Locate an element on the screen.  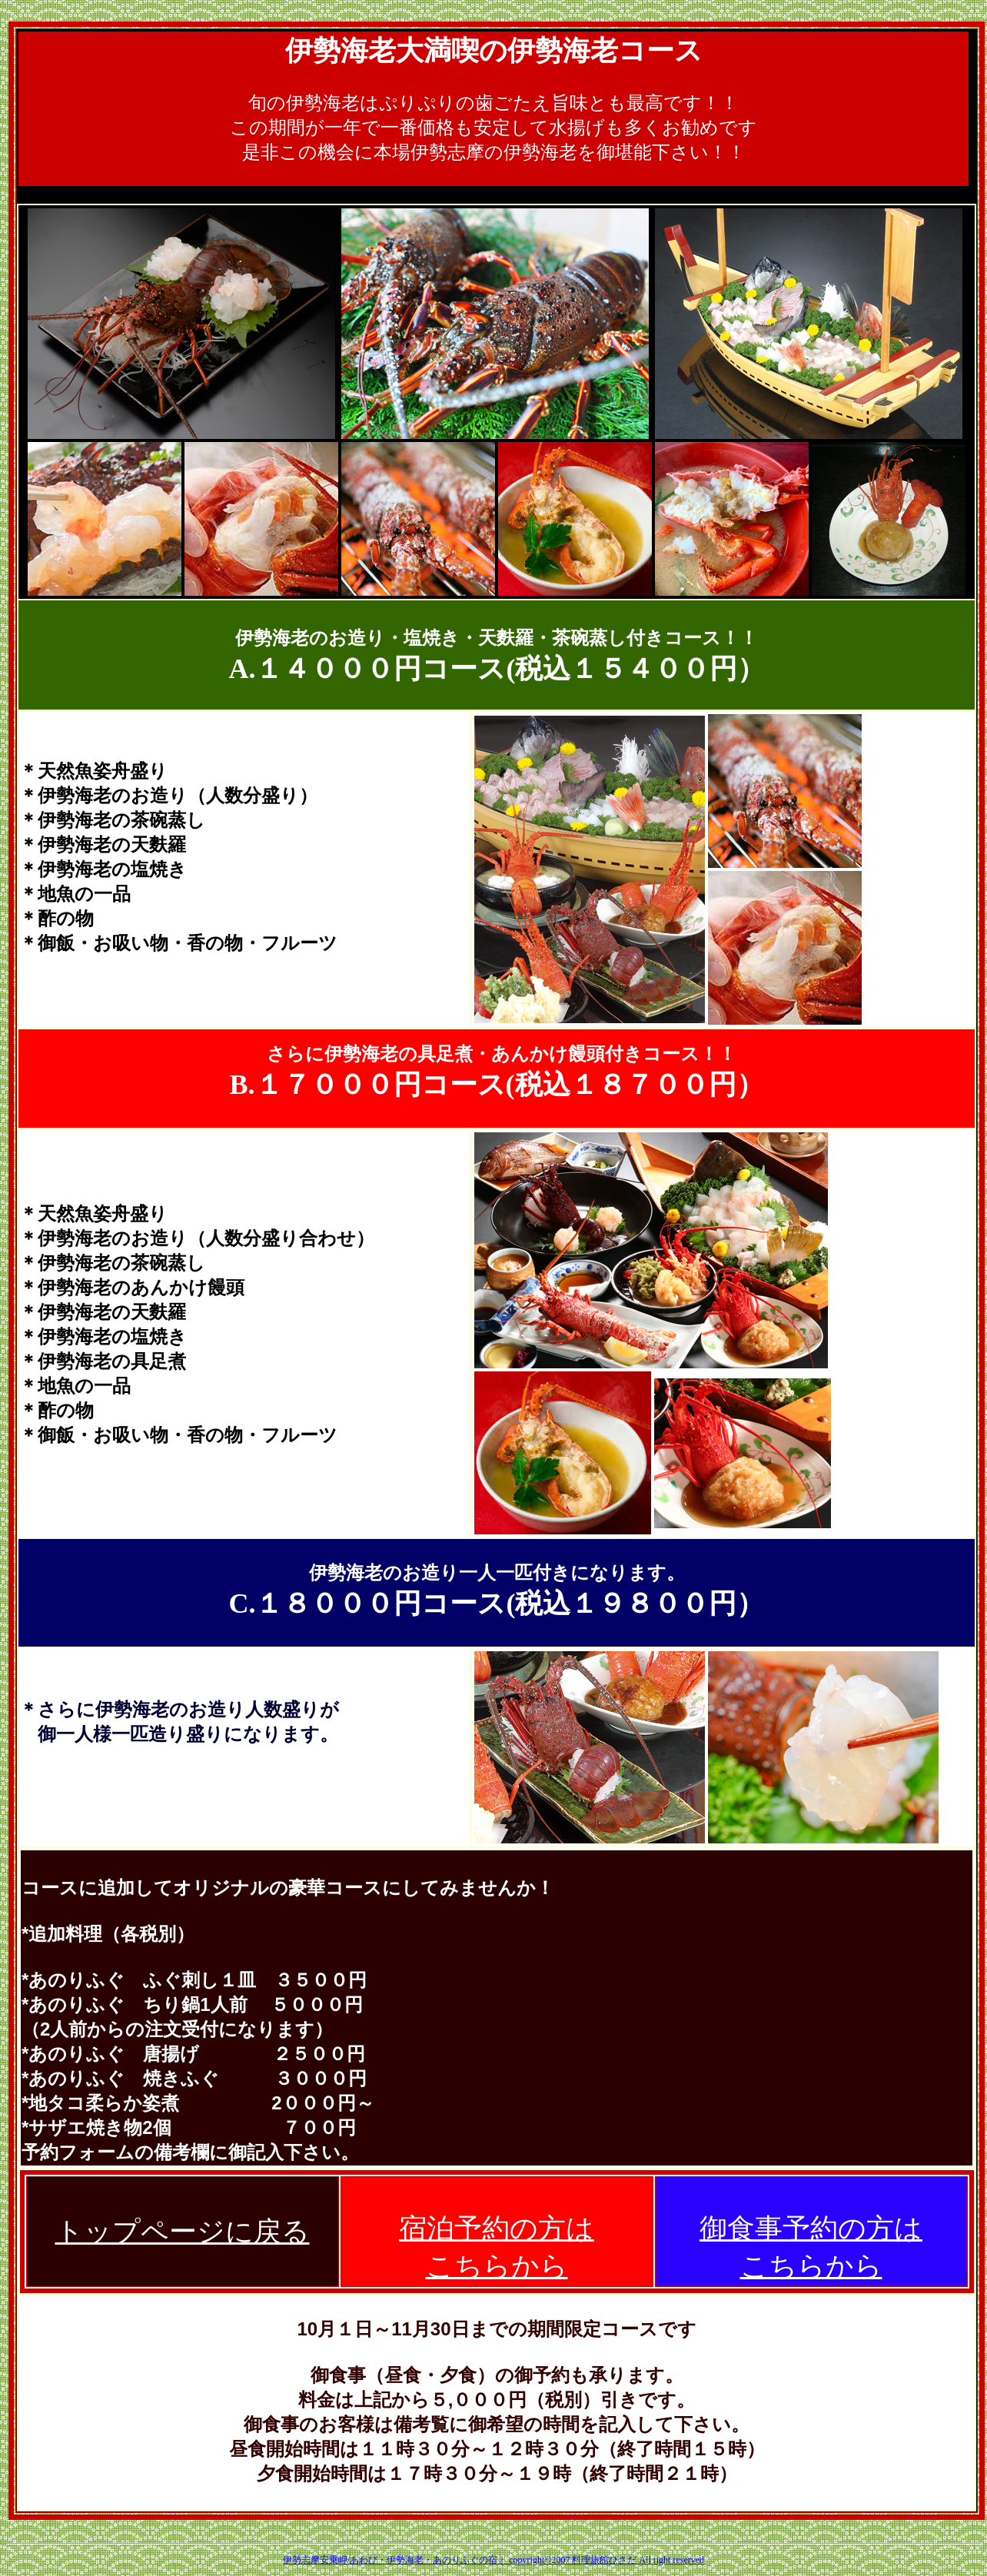
トップページに戻る is located at coordinates (182, 2231).